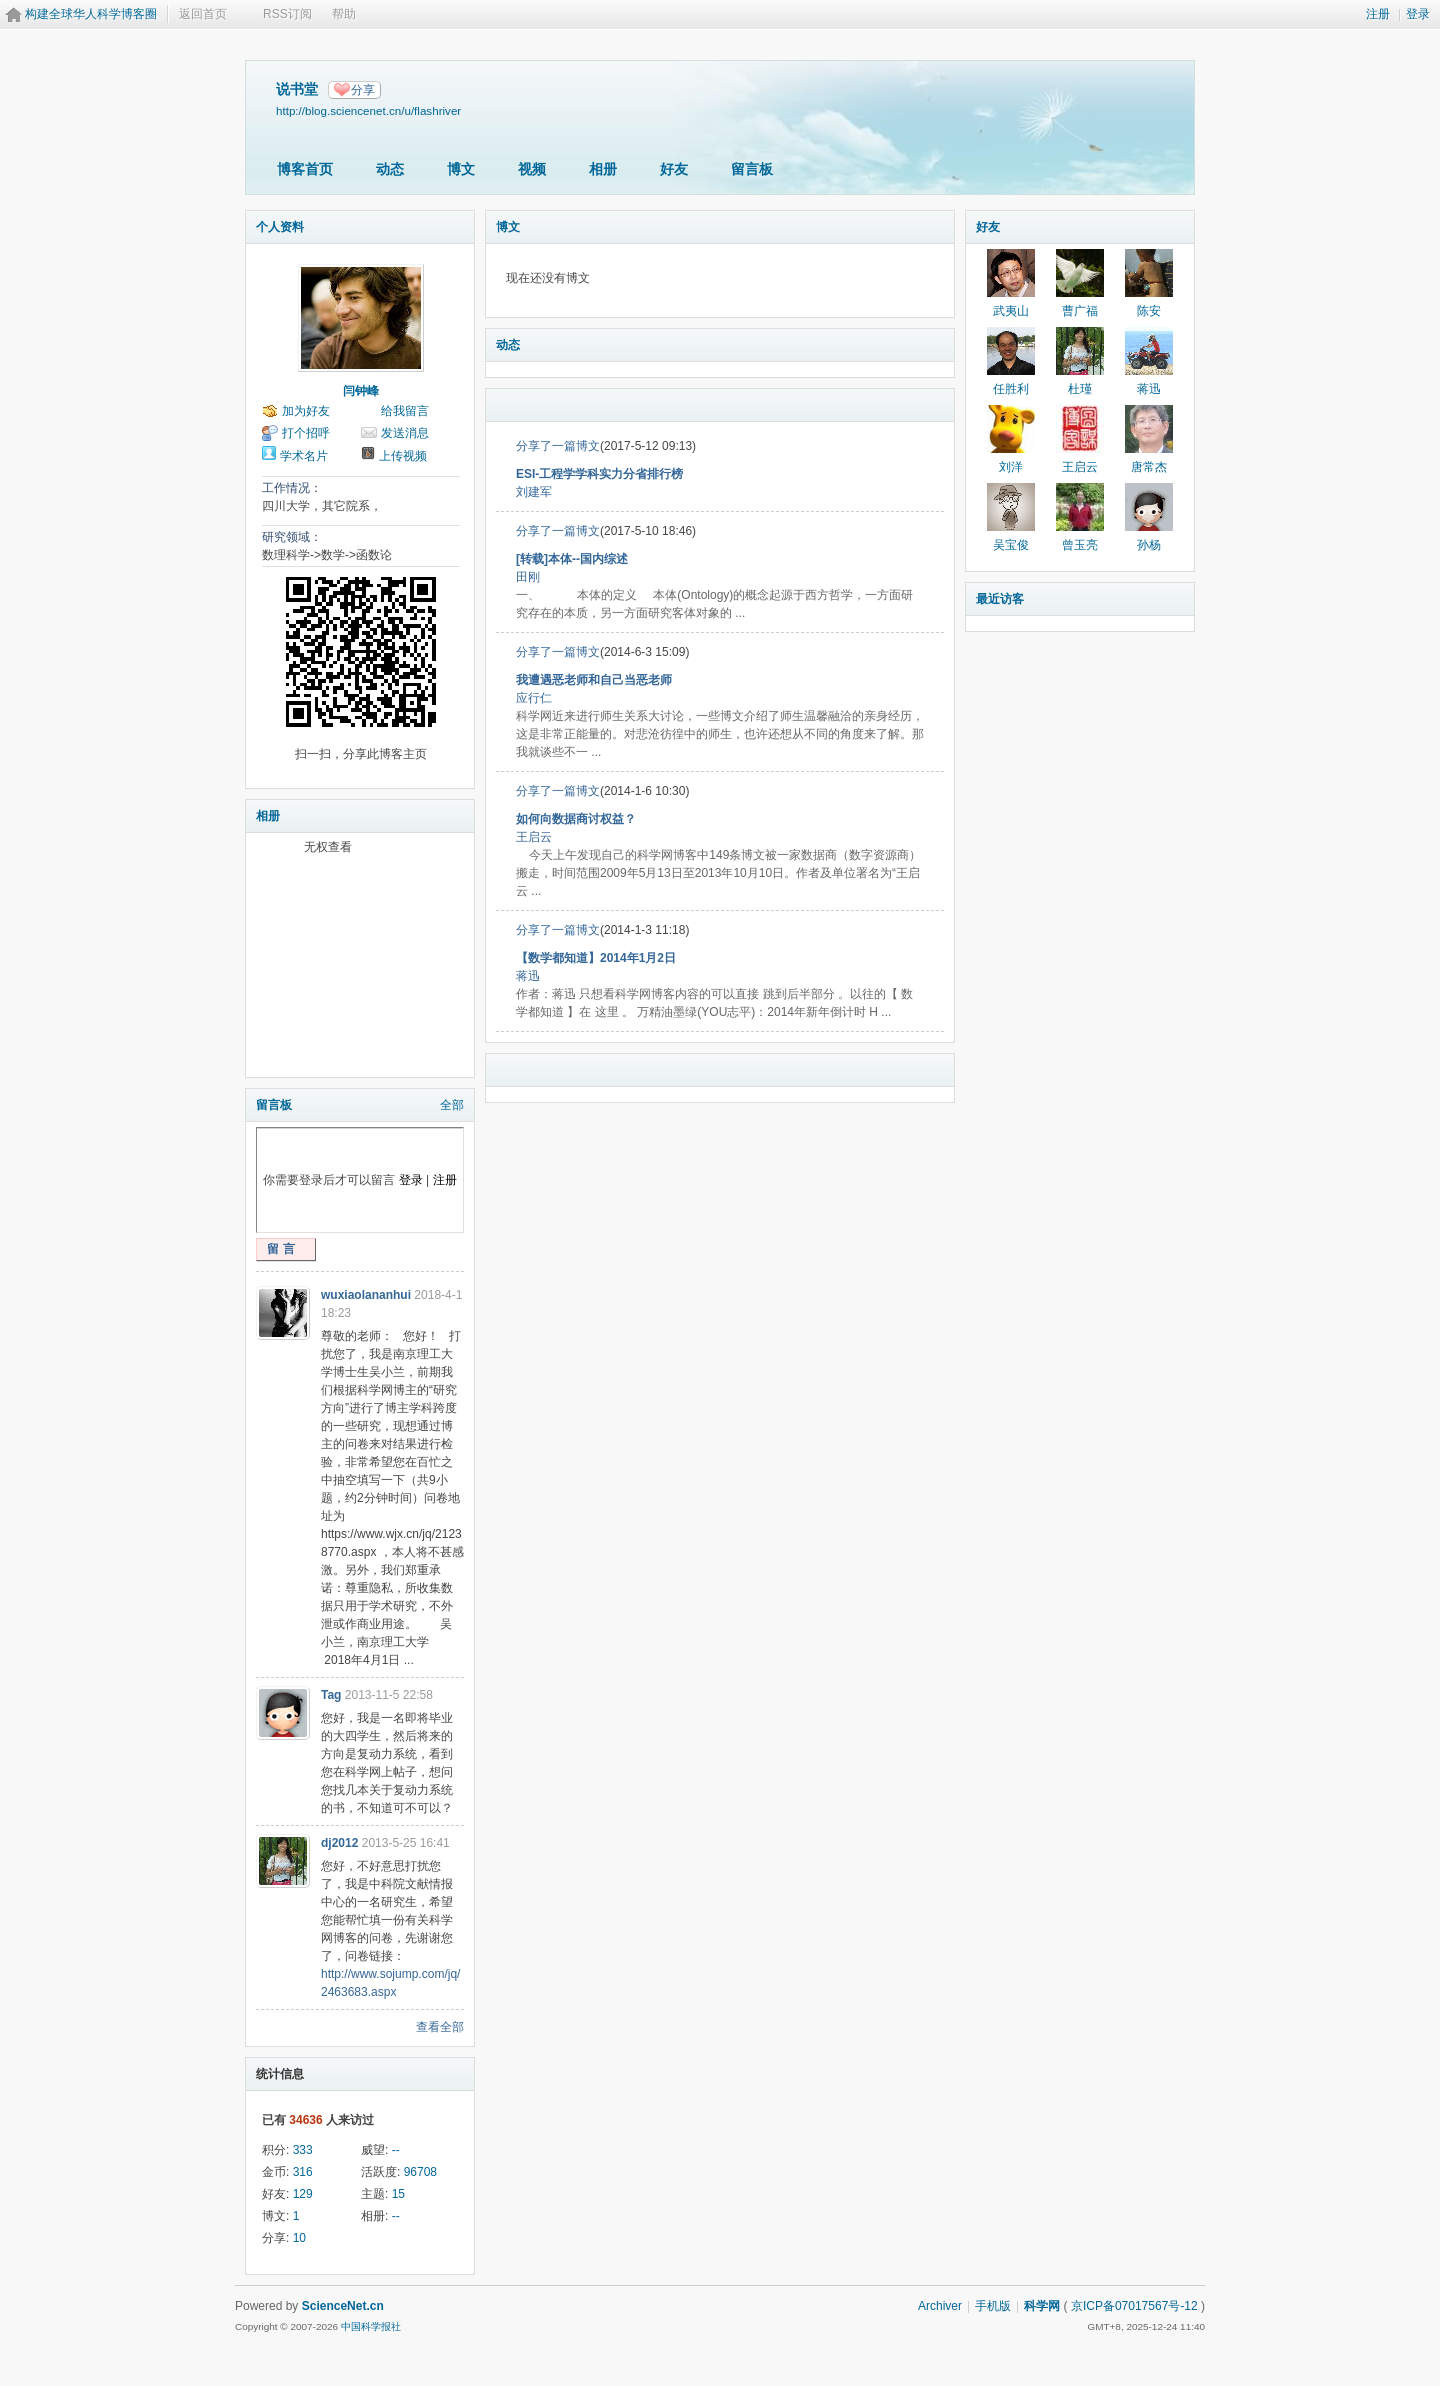 This screenshot has width=1440, height=2386. I want to click on 田刚, so click(528, 577).